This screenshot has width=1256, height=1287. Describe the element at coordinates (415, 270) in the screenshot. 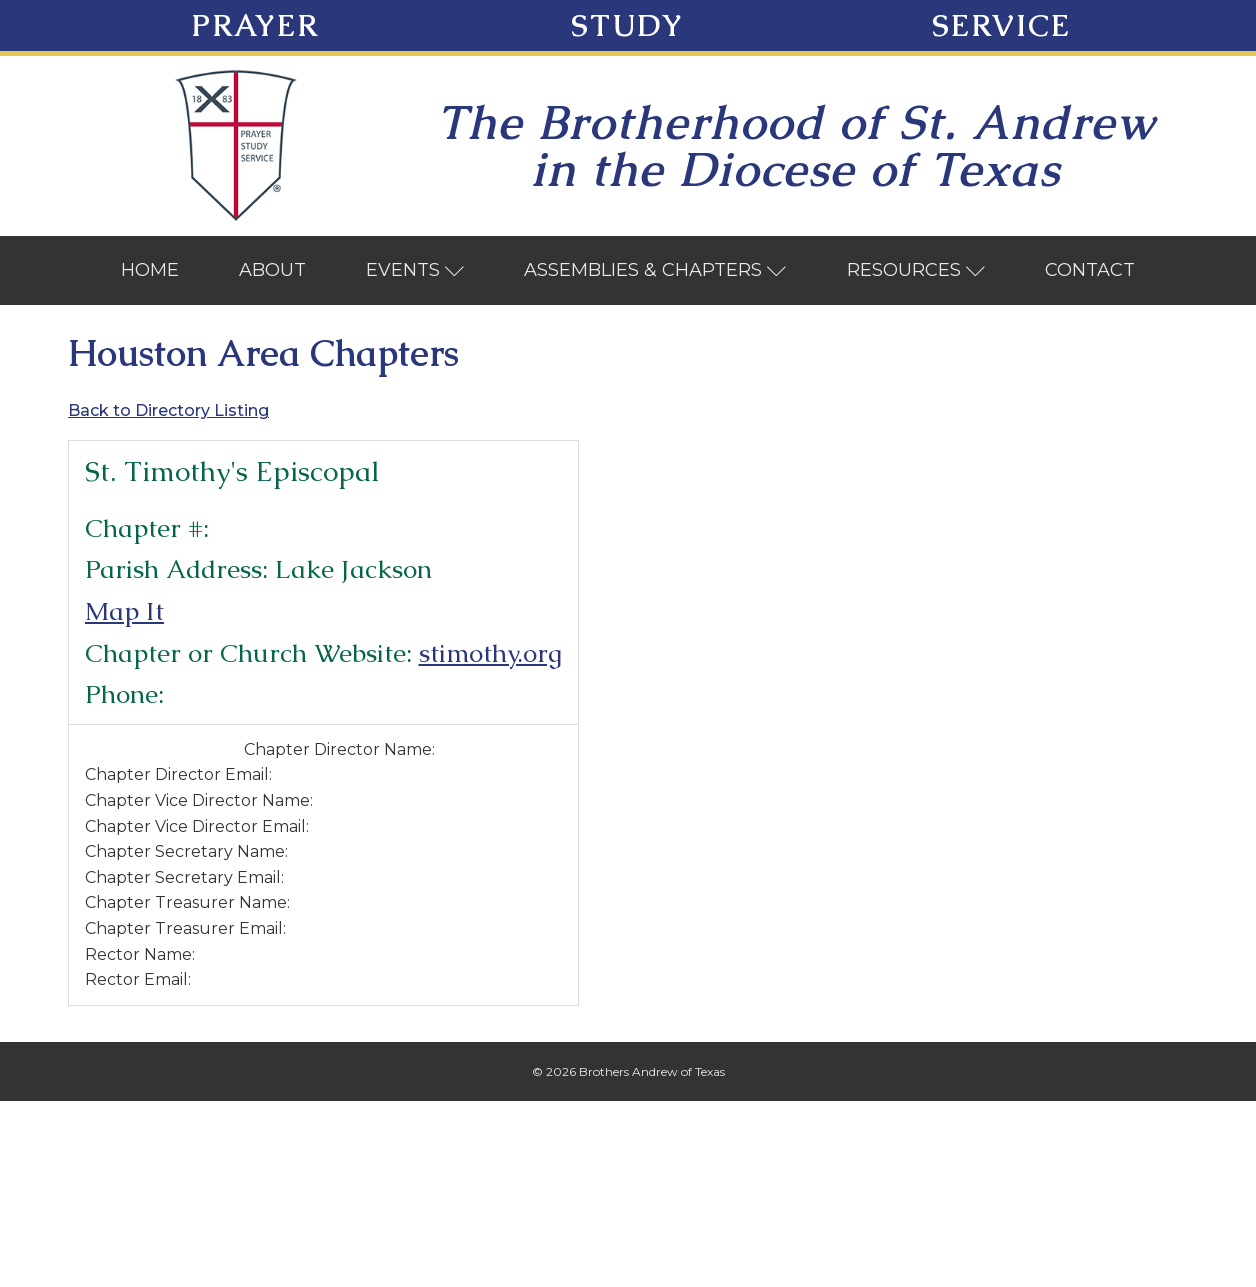

I see `Events` at that location.